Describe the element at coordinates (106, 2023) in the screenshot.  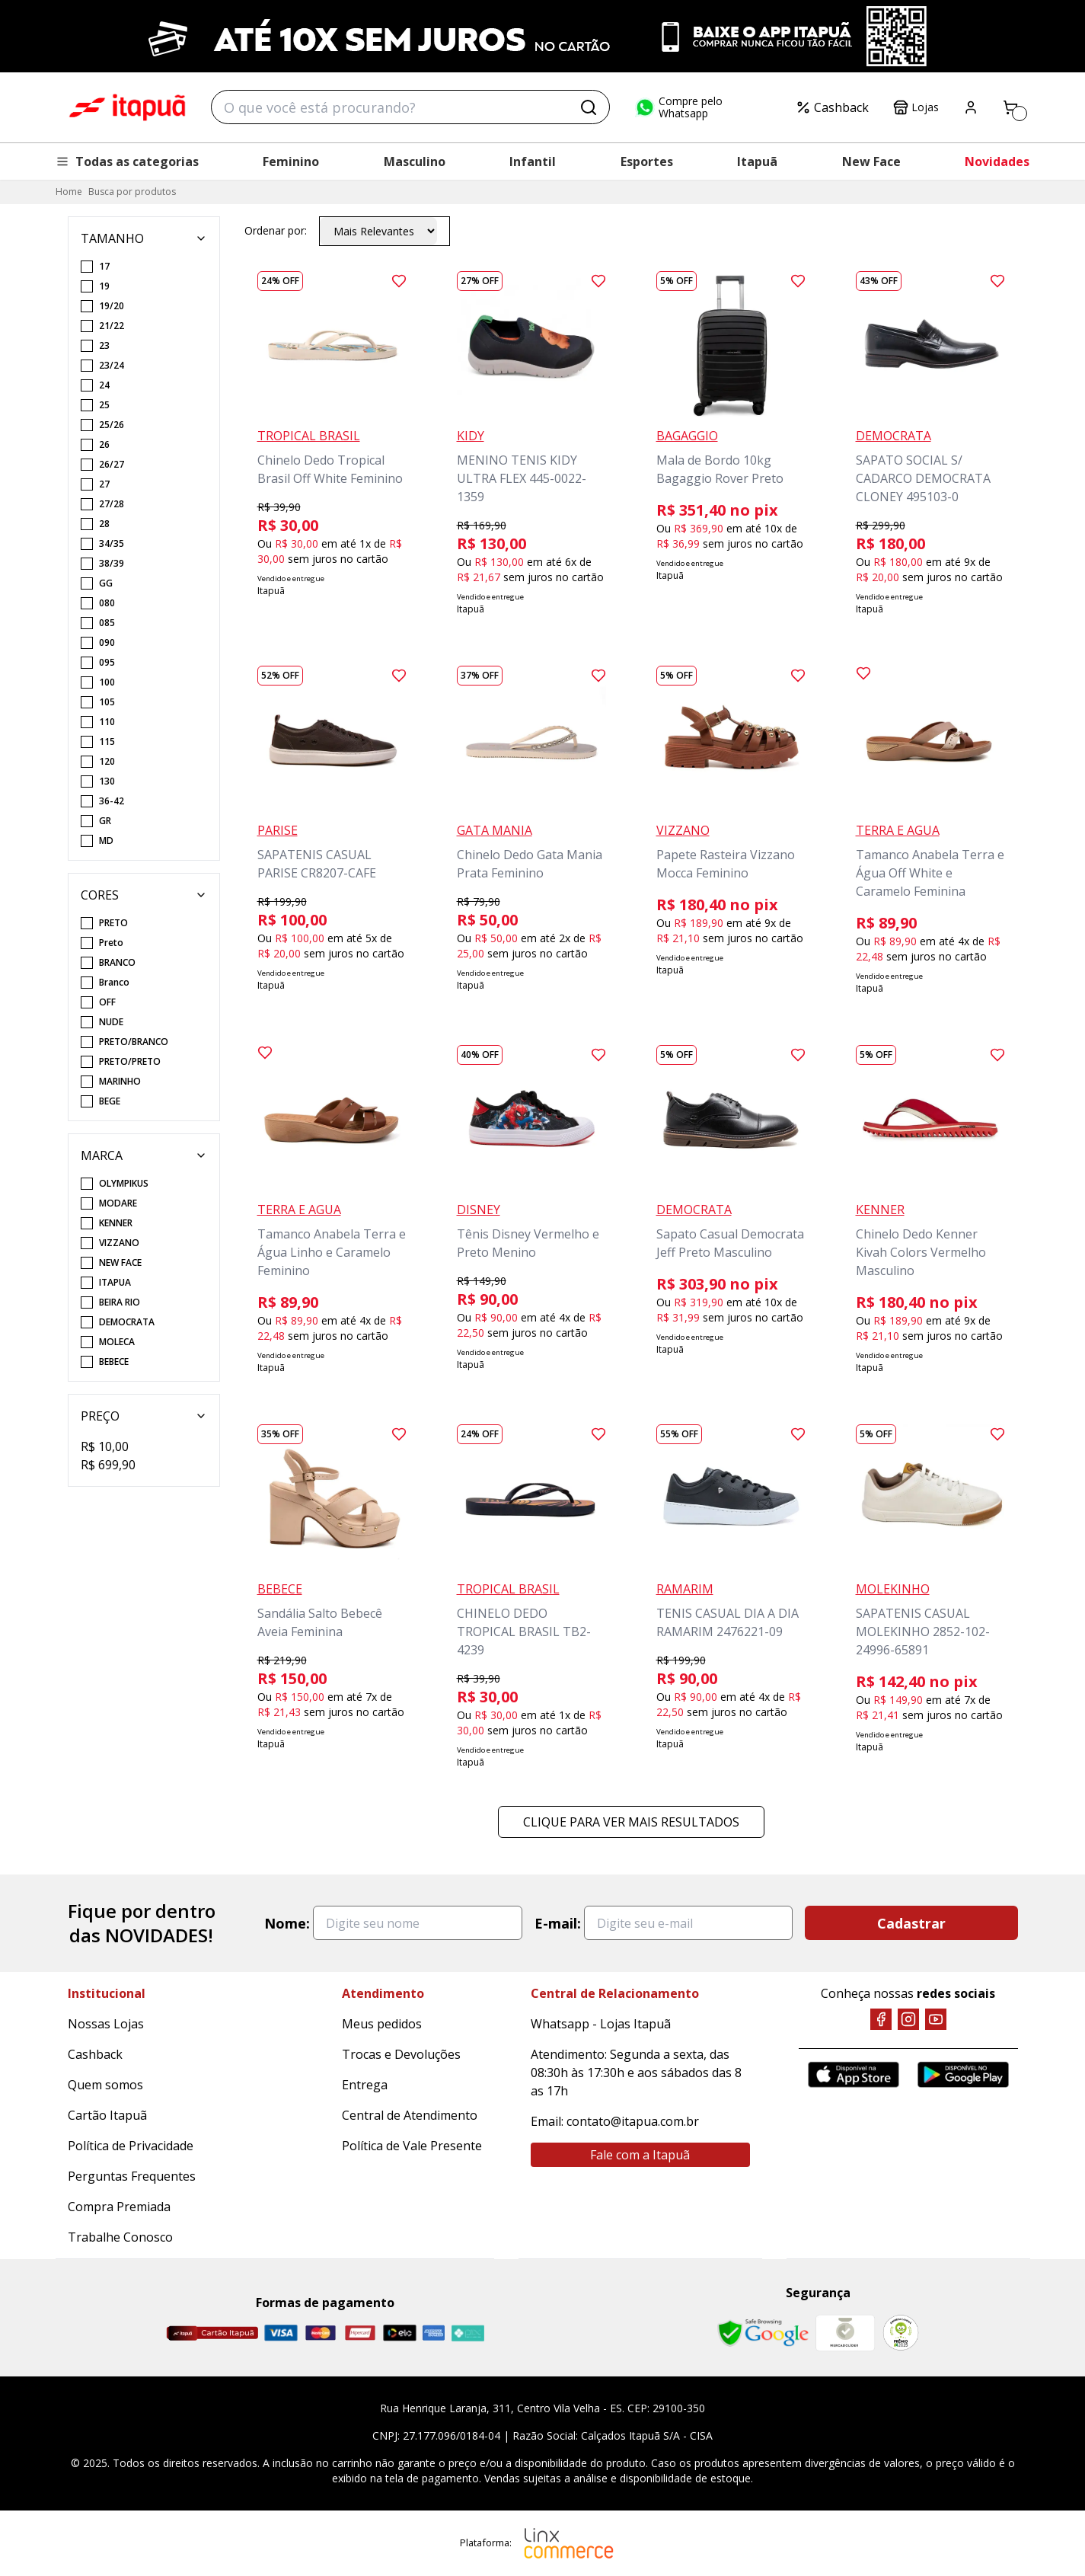
I see `Nossas Lojas` at that location.